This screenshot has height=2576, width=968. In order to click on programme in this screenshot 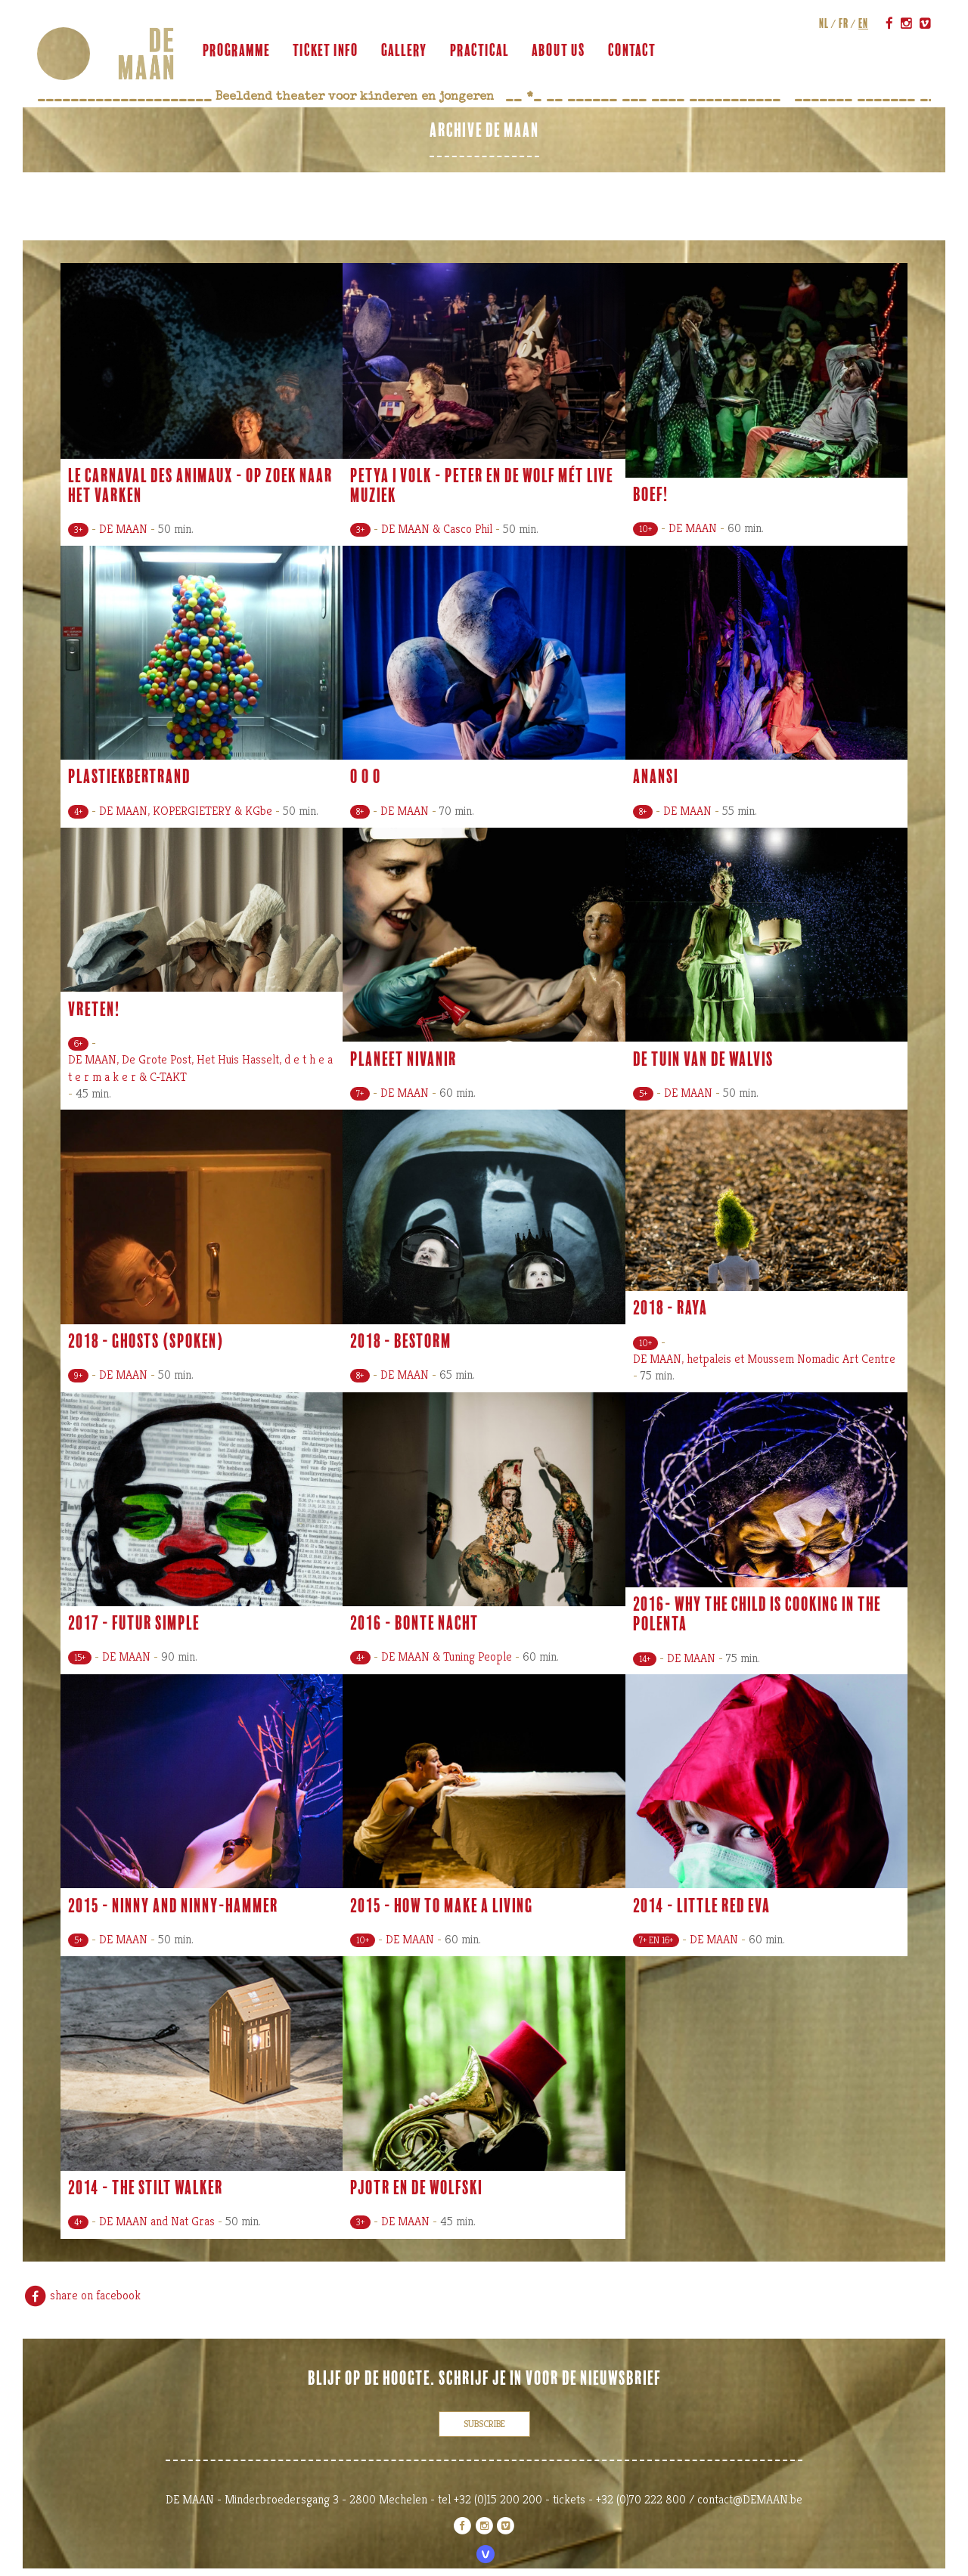, I will do `click(237, 50)`.